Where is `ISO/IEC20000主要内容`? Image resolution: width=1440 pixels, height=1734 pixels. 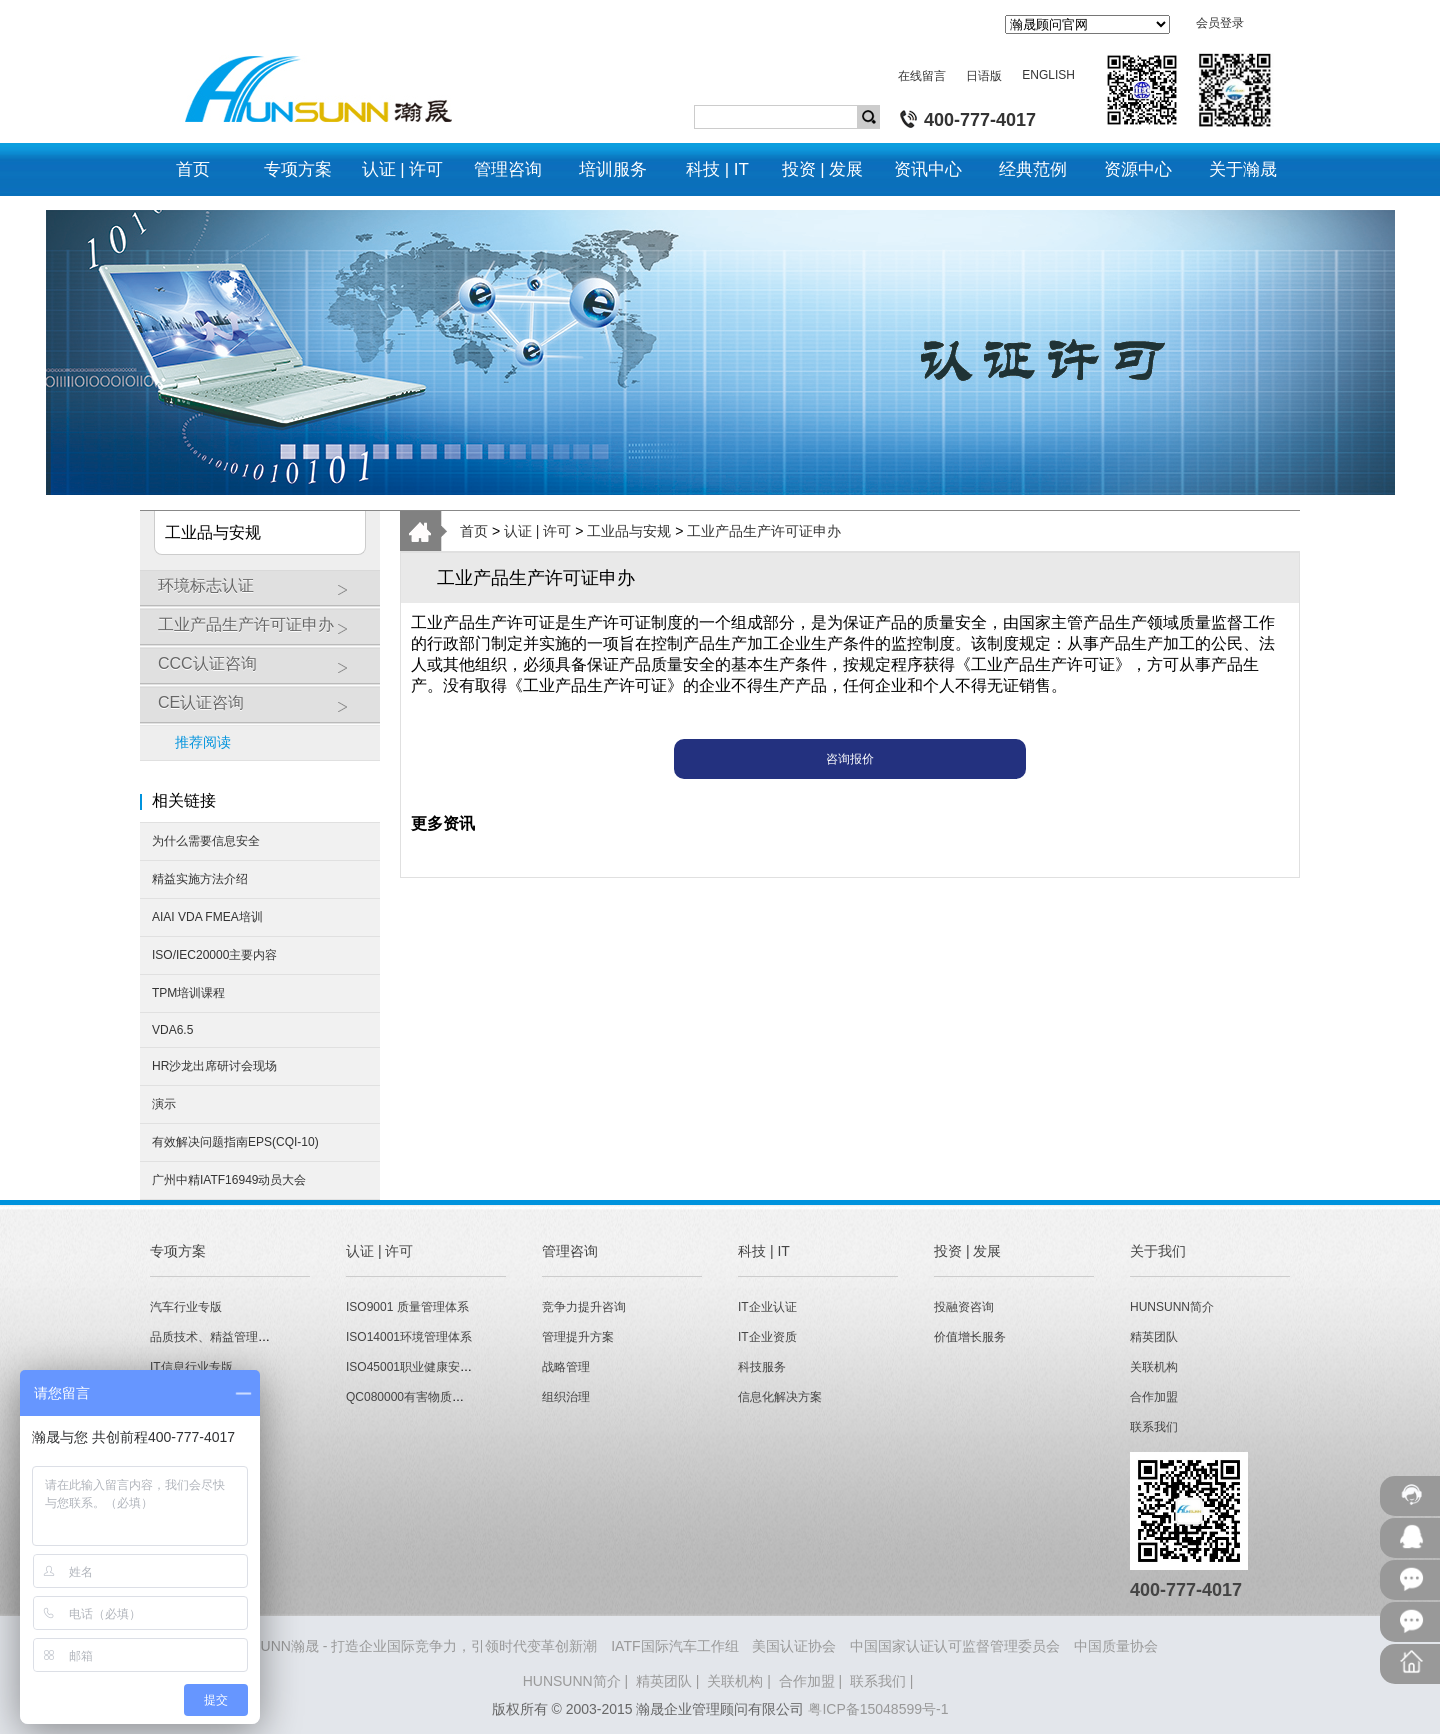
ISO/IEC20000主要内容 is located at coordinates (214, 955).